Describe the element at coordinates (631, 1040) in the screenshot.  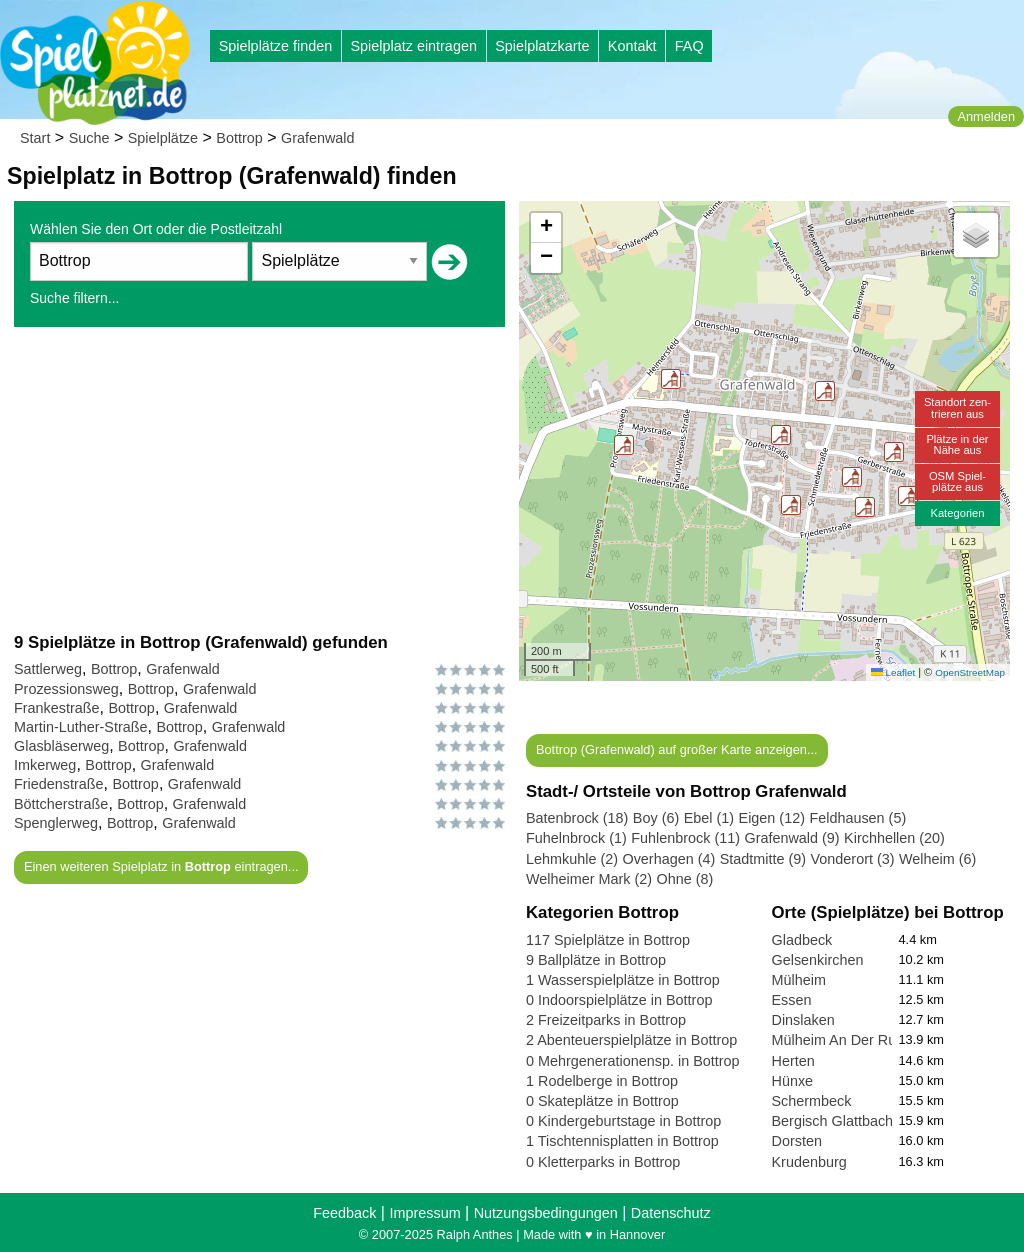
I see `2 Abenteuerspielplätze in Bottrop` at that location.